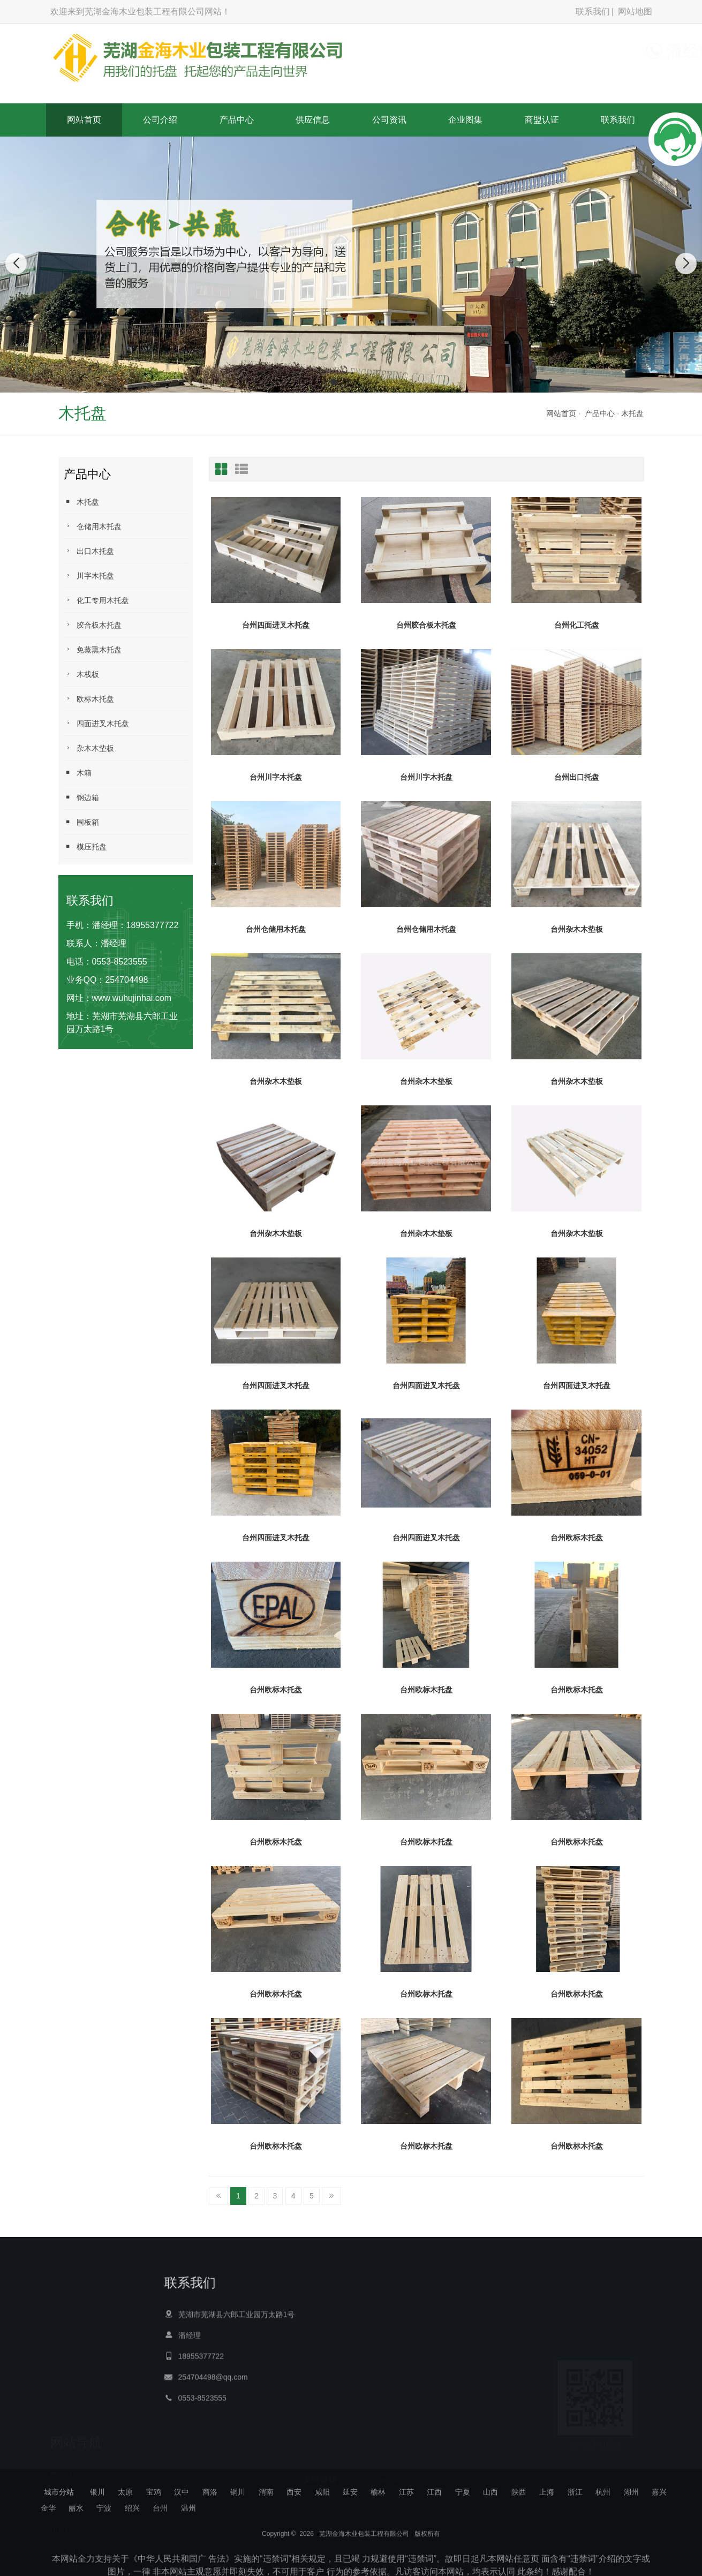 The image size is (702, 2576). Describe the element at coordinates (81, 674) in the screenshot. I see `木栈板` at that location.